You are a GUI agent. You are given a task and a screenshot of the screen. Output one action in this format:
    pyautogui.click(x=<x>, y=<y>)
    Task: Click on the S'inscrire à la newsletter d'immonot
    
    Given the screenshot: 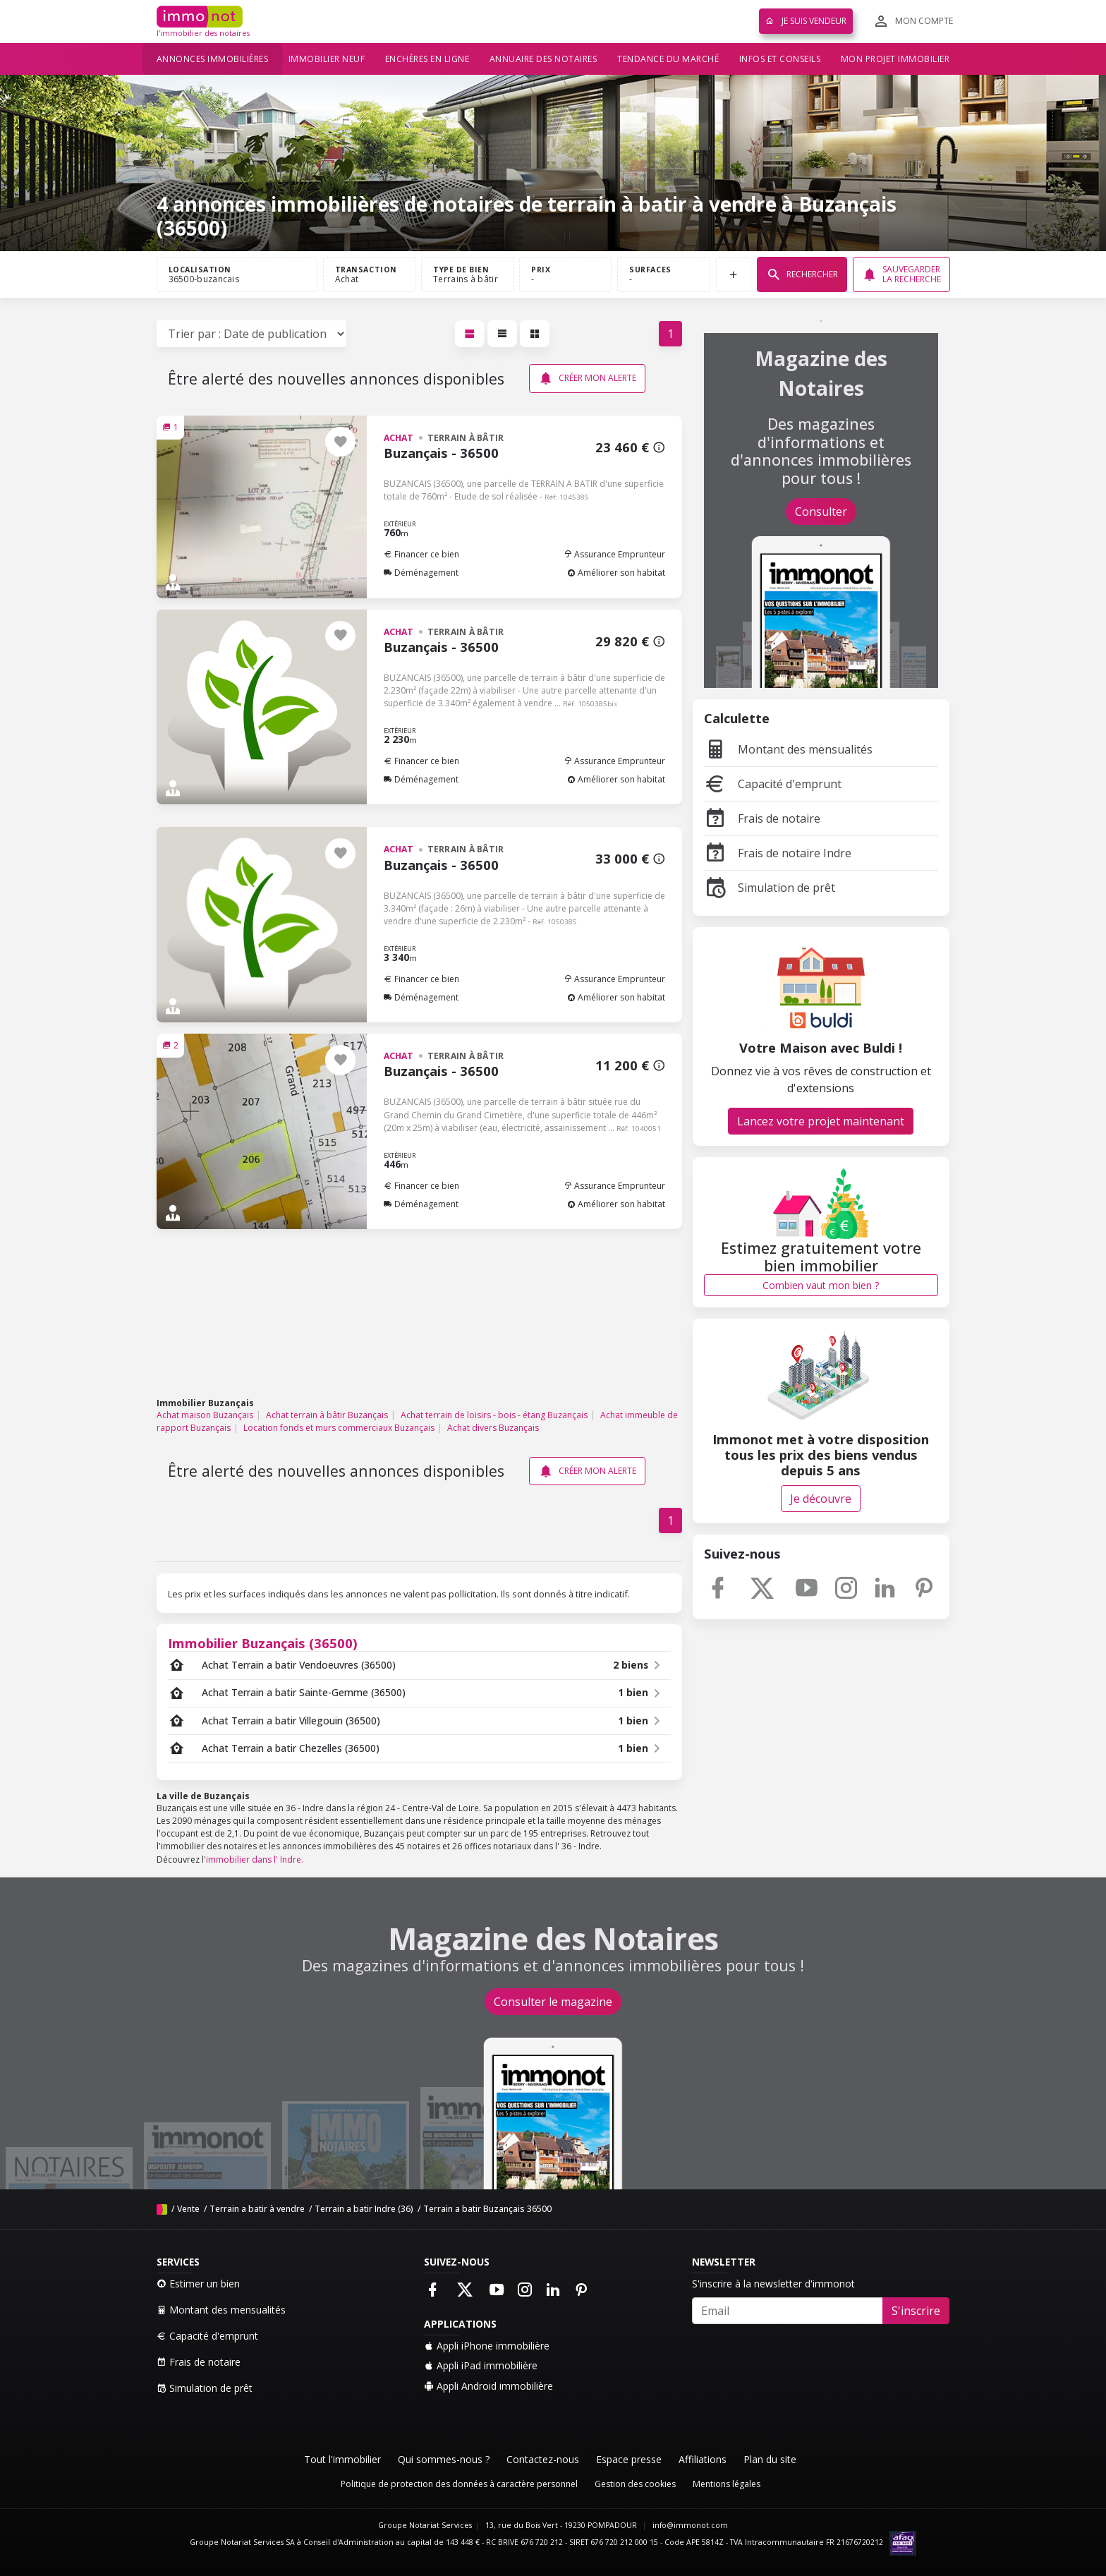 What is the action you would take?
    pyautogui.click(x=773, y=2283)
    